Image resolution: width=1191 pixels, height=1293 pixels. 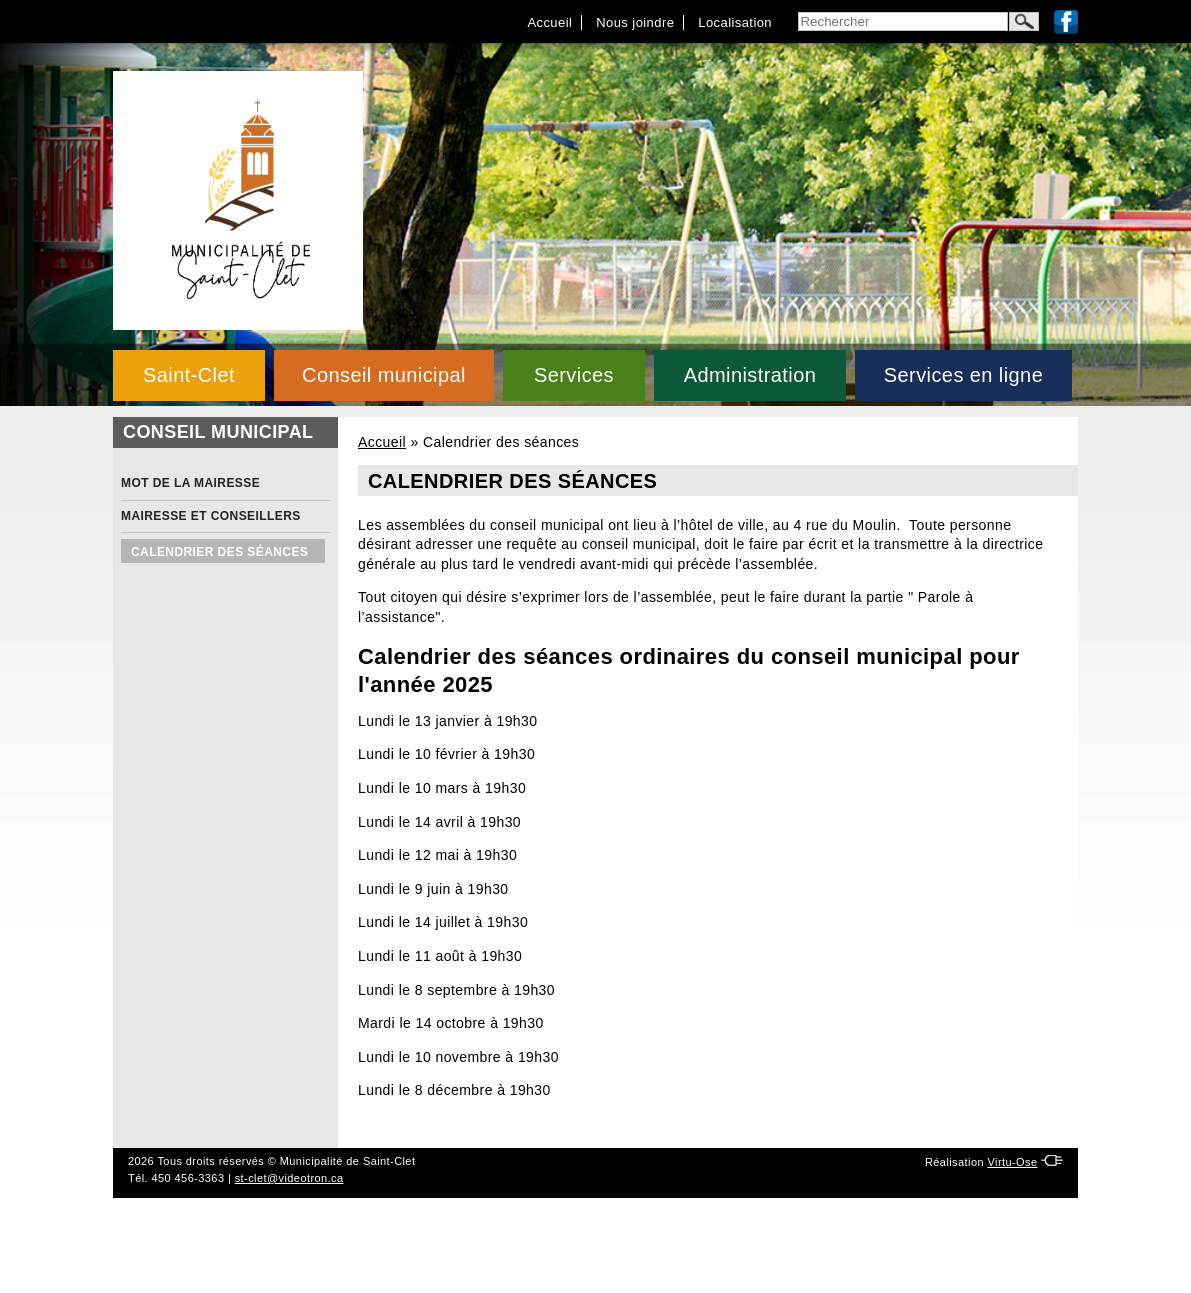 What do you see at coordinates (384, 375) in the screenshot?
I see `Conseil municipal` at bounding box center [384, 375].